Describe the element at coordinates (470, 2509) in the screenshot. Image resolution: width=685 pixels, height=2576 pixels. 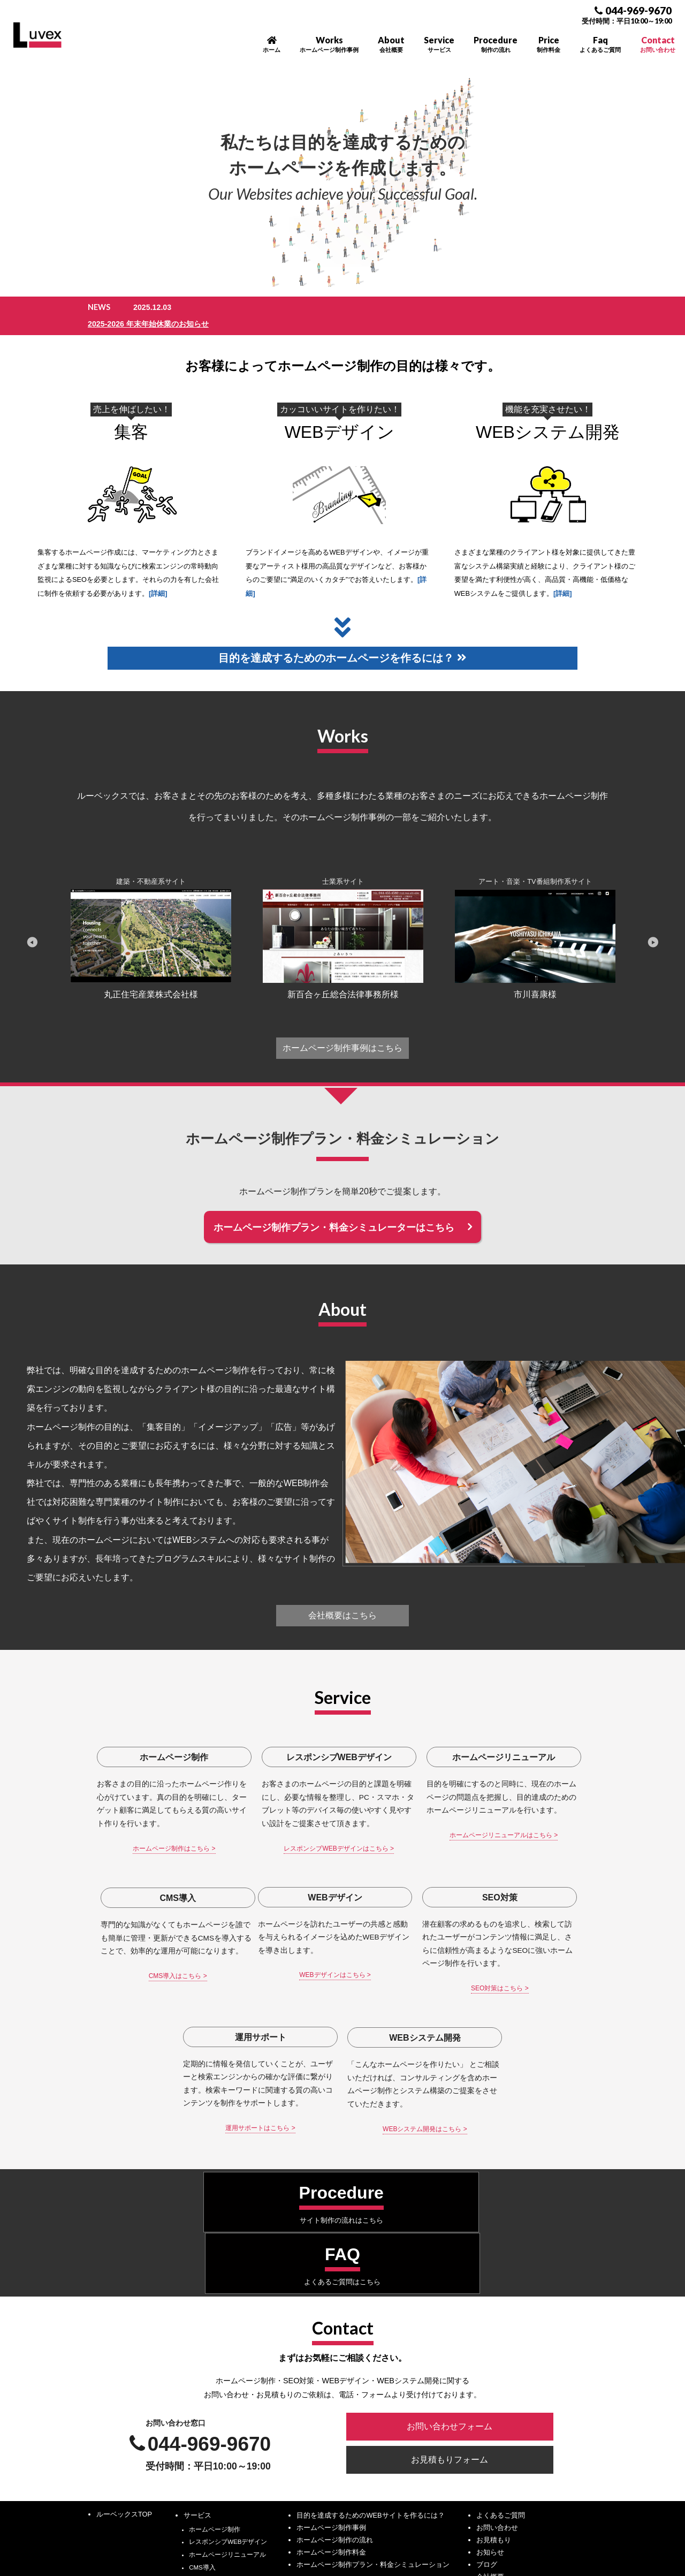
I see `サイトマップ` at that location.